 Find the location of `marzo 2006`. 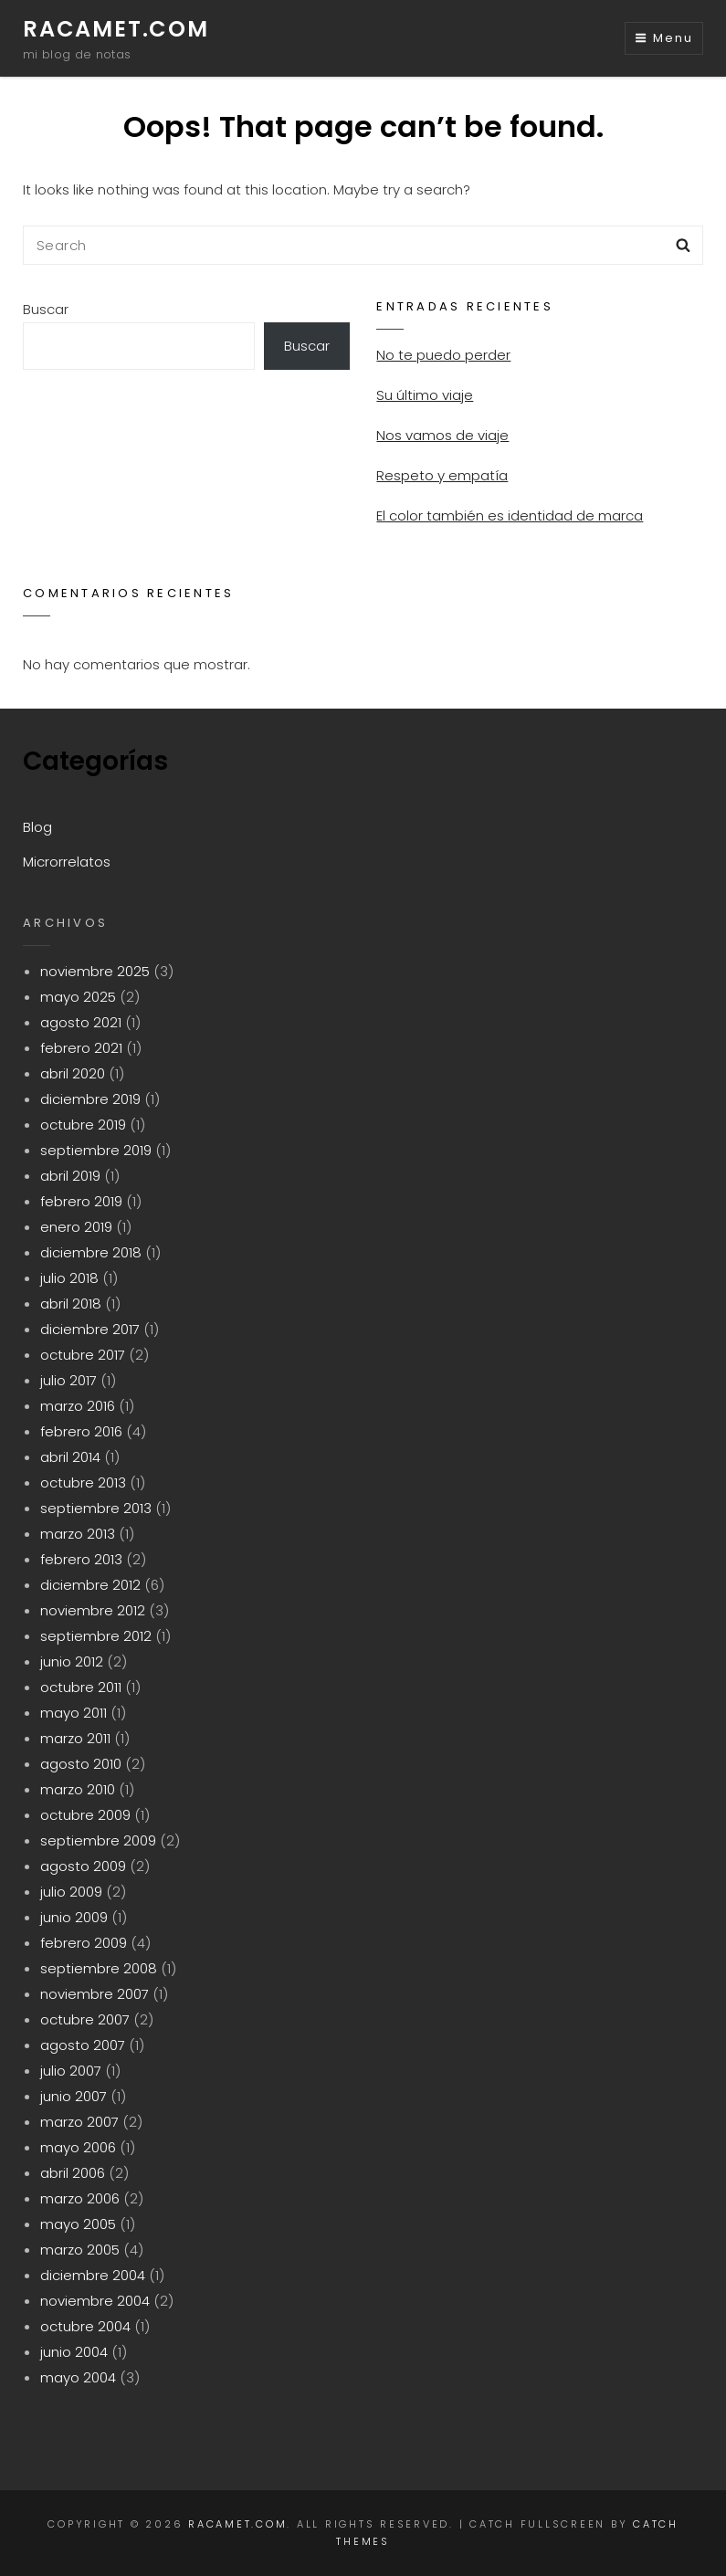

marzo 2006 is located at coordinates (80, 2198).